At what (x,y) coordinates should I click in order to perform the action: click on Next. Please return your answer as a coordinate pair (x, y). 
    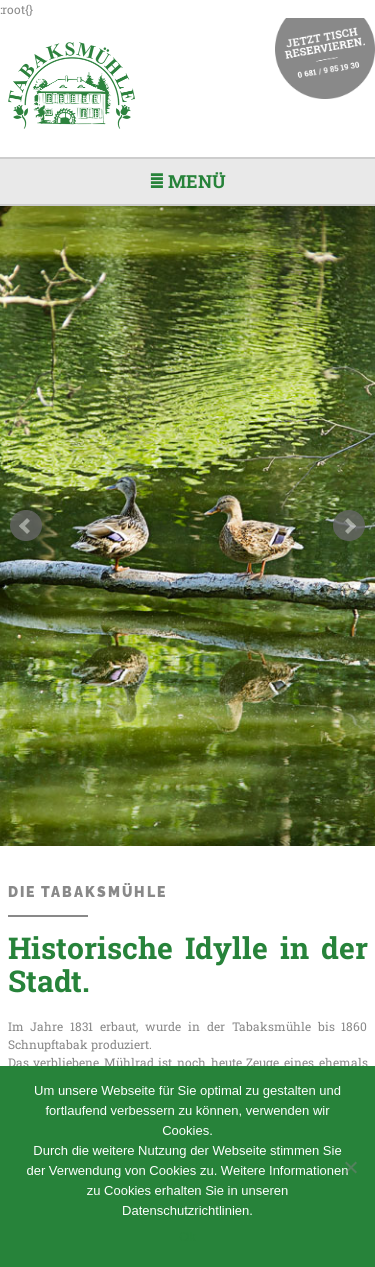
    Looking at the image, I should click on (349, 526).